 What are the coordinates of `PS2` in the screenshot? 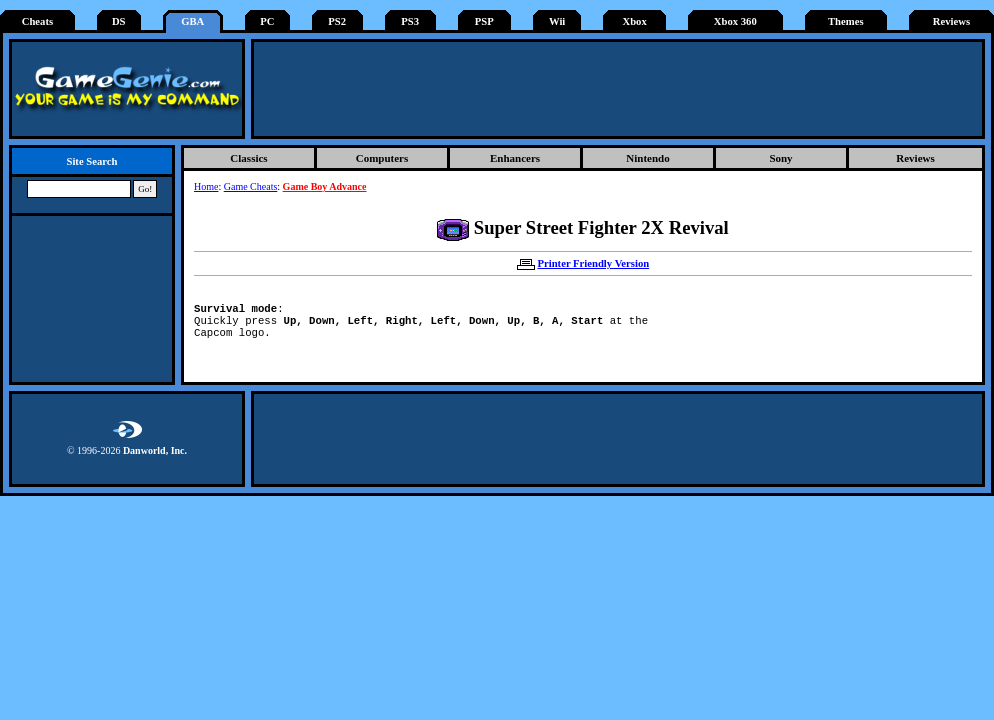 It's located at (337, 21).